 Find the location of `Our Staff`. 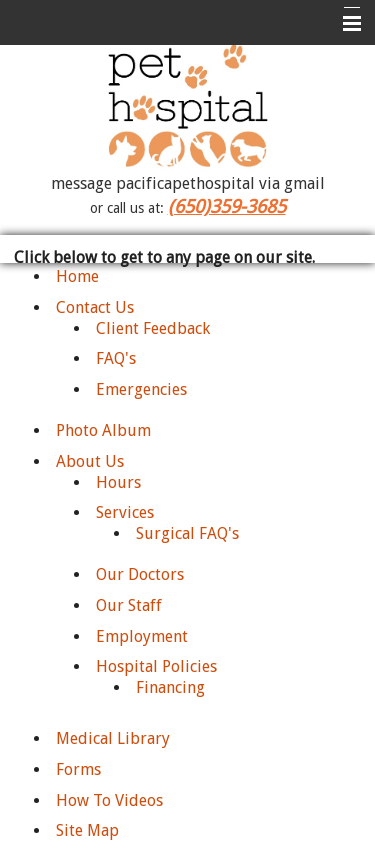

Our Staff is located at coordinates (129, 605).